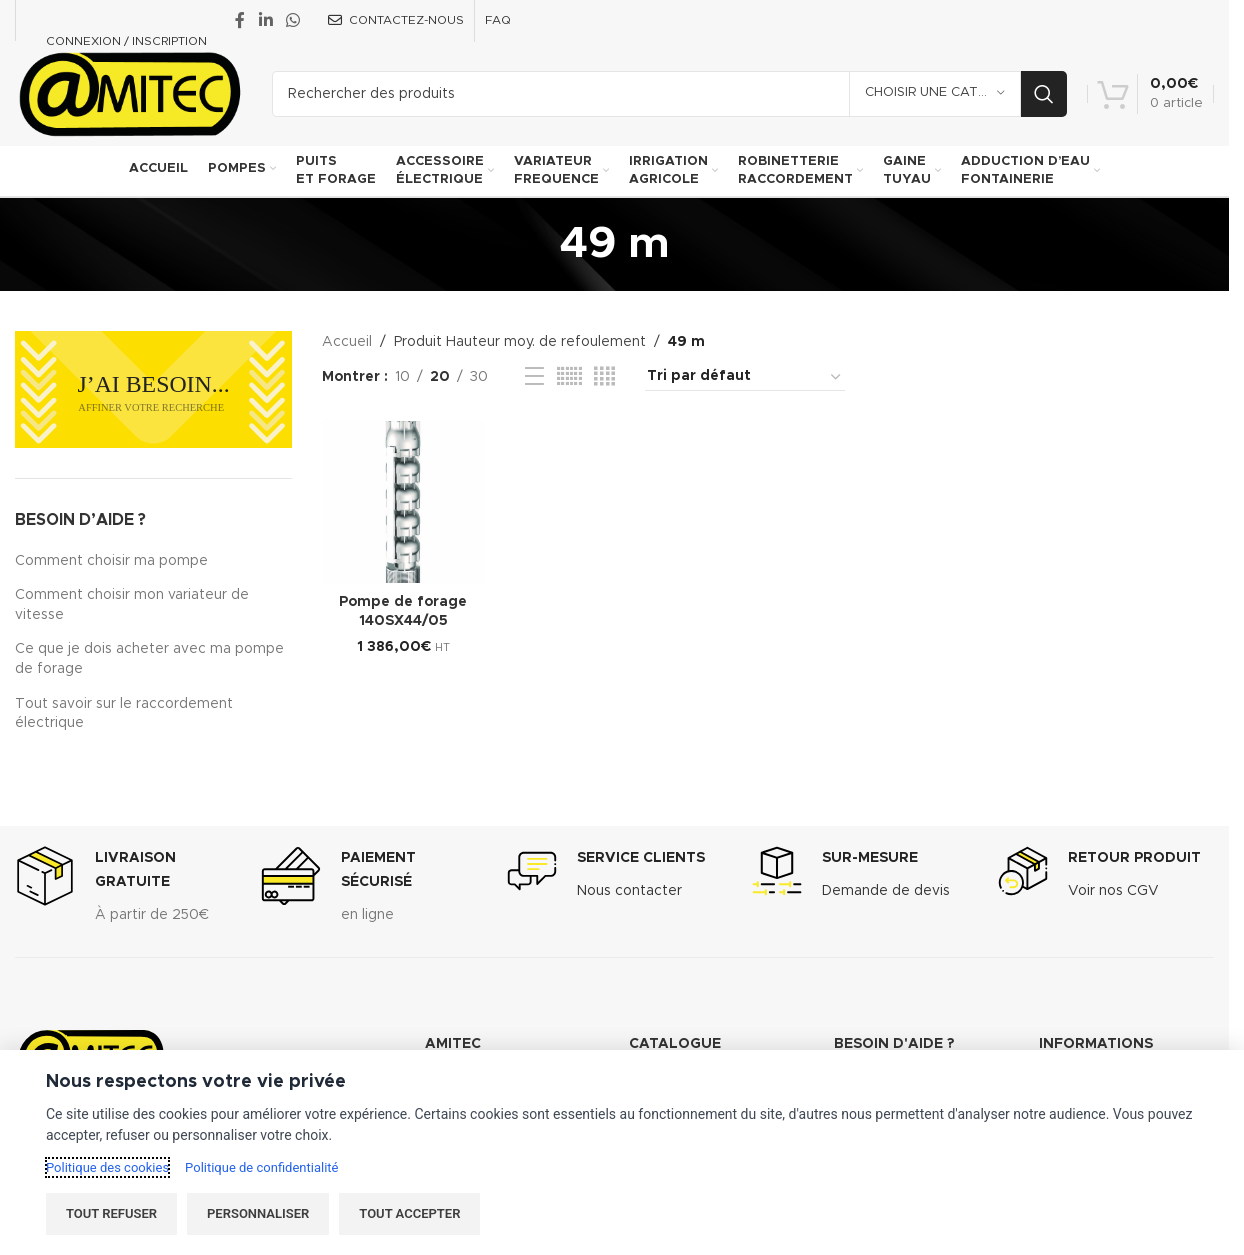 The width and height of the screenshot is (1244, 1255). What do you see at coordinates (123, 891) in the screenshot?
I see `[Infobox link]` at bounding box center [123, 891].